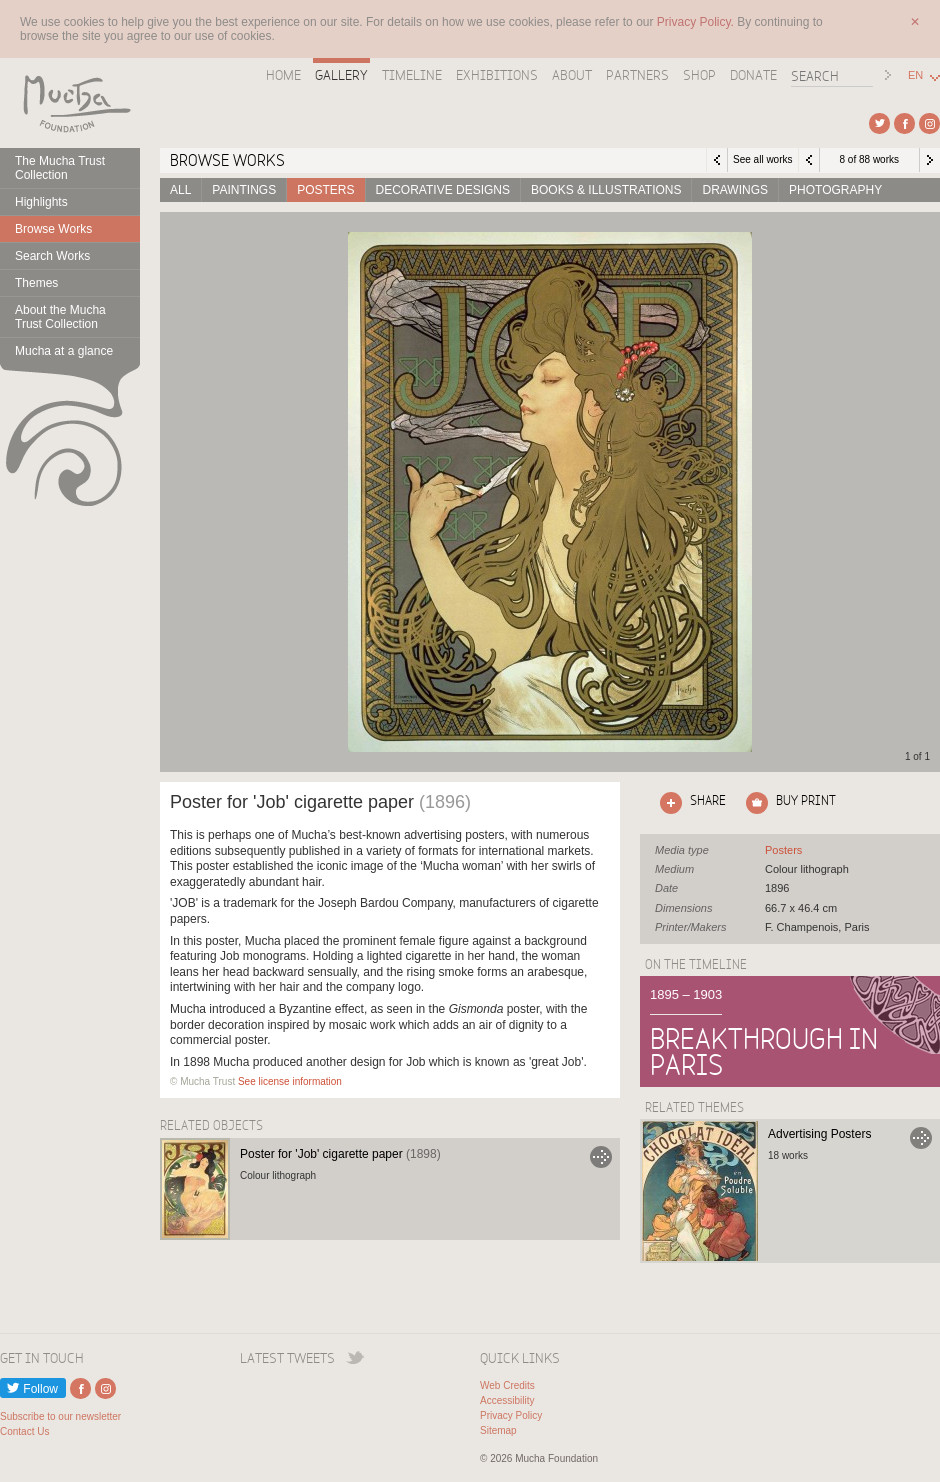  I want to click on Browse Works, so click(53, 229).